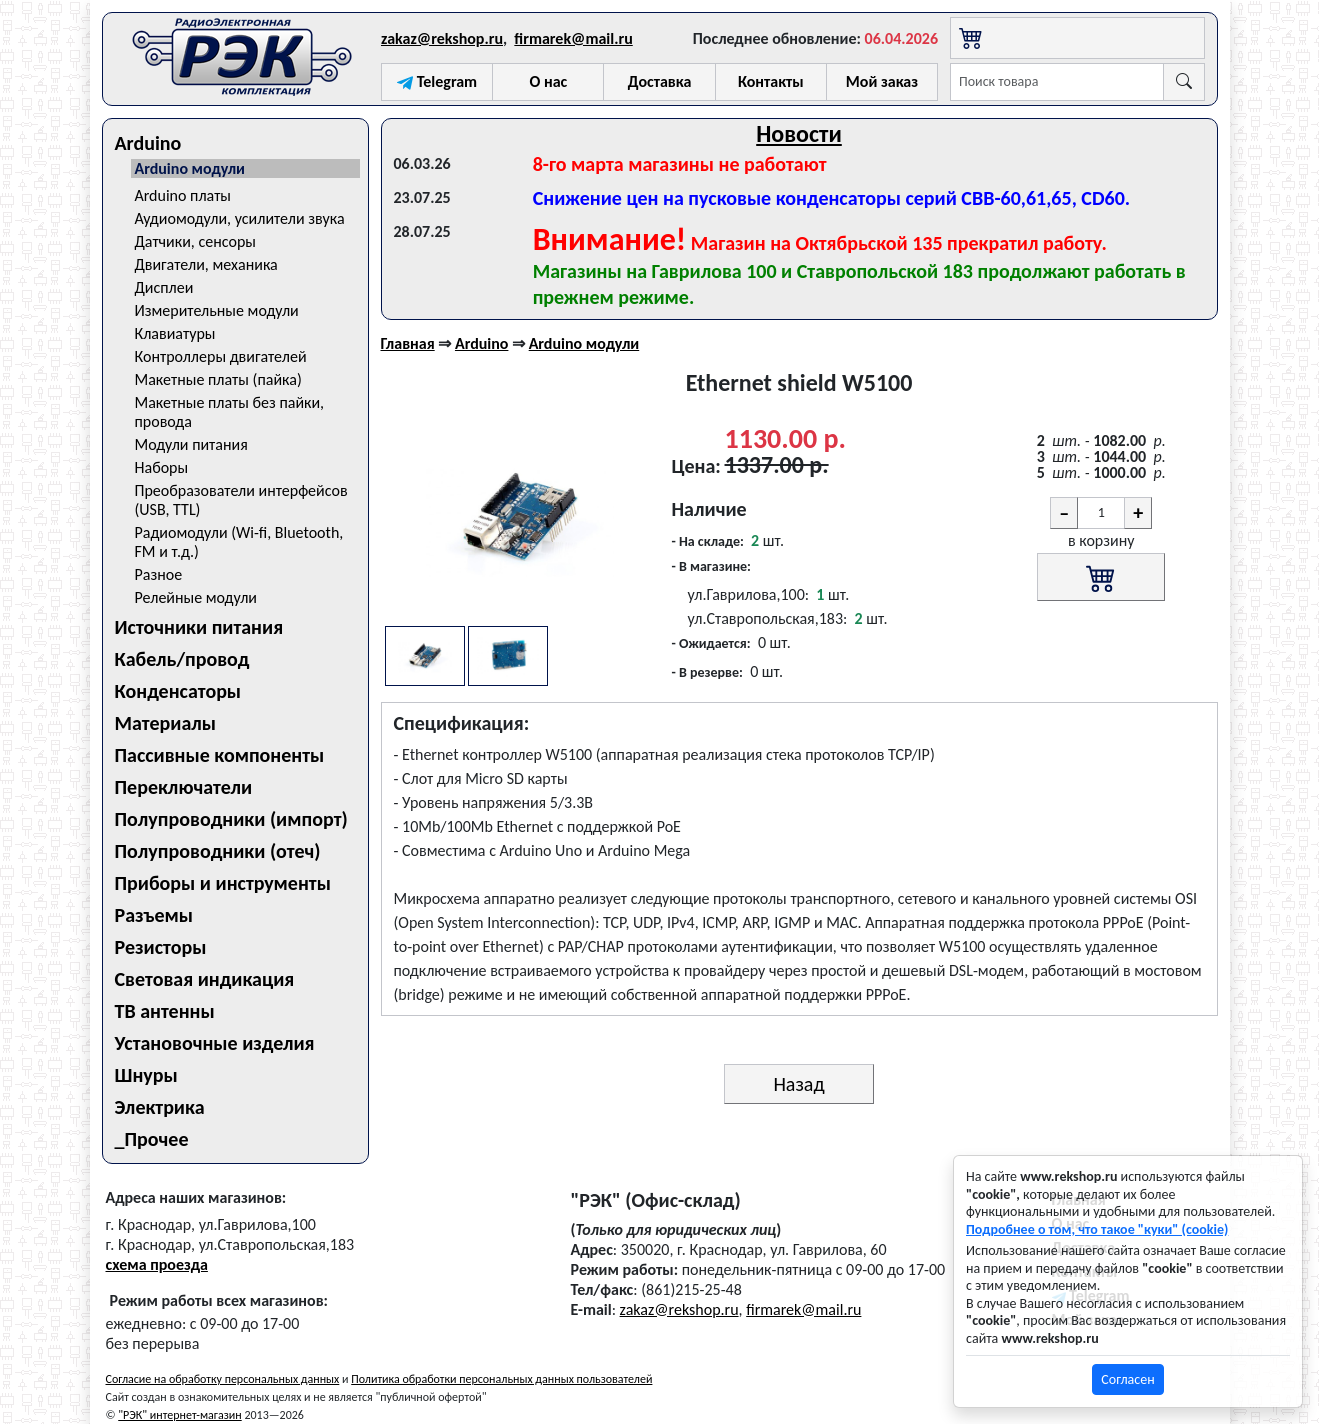 This screenshot has height=1424, width=1319. What do you see at coordinates (154, 915) in the screenshot?
I see `Разъемы` at bounding box center [154, 915].